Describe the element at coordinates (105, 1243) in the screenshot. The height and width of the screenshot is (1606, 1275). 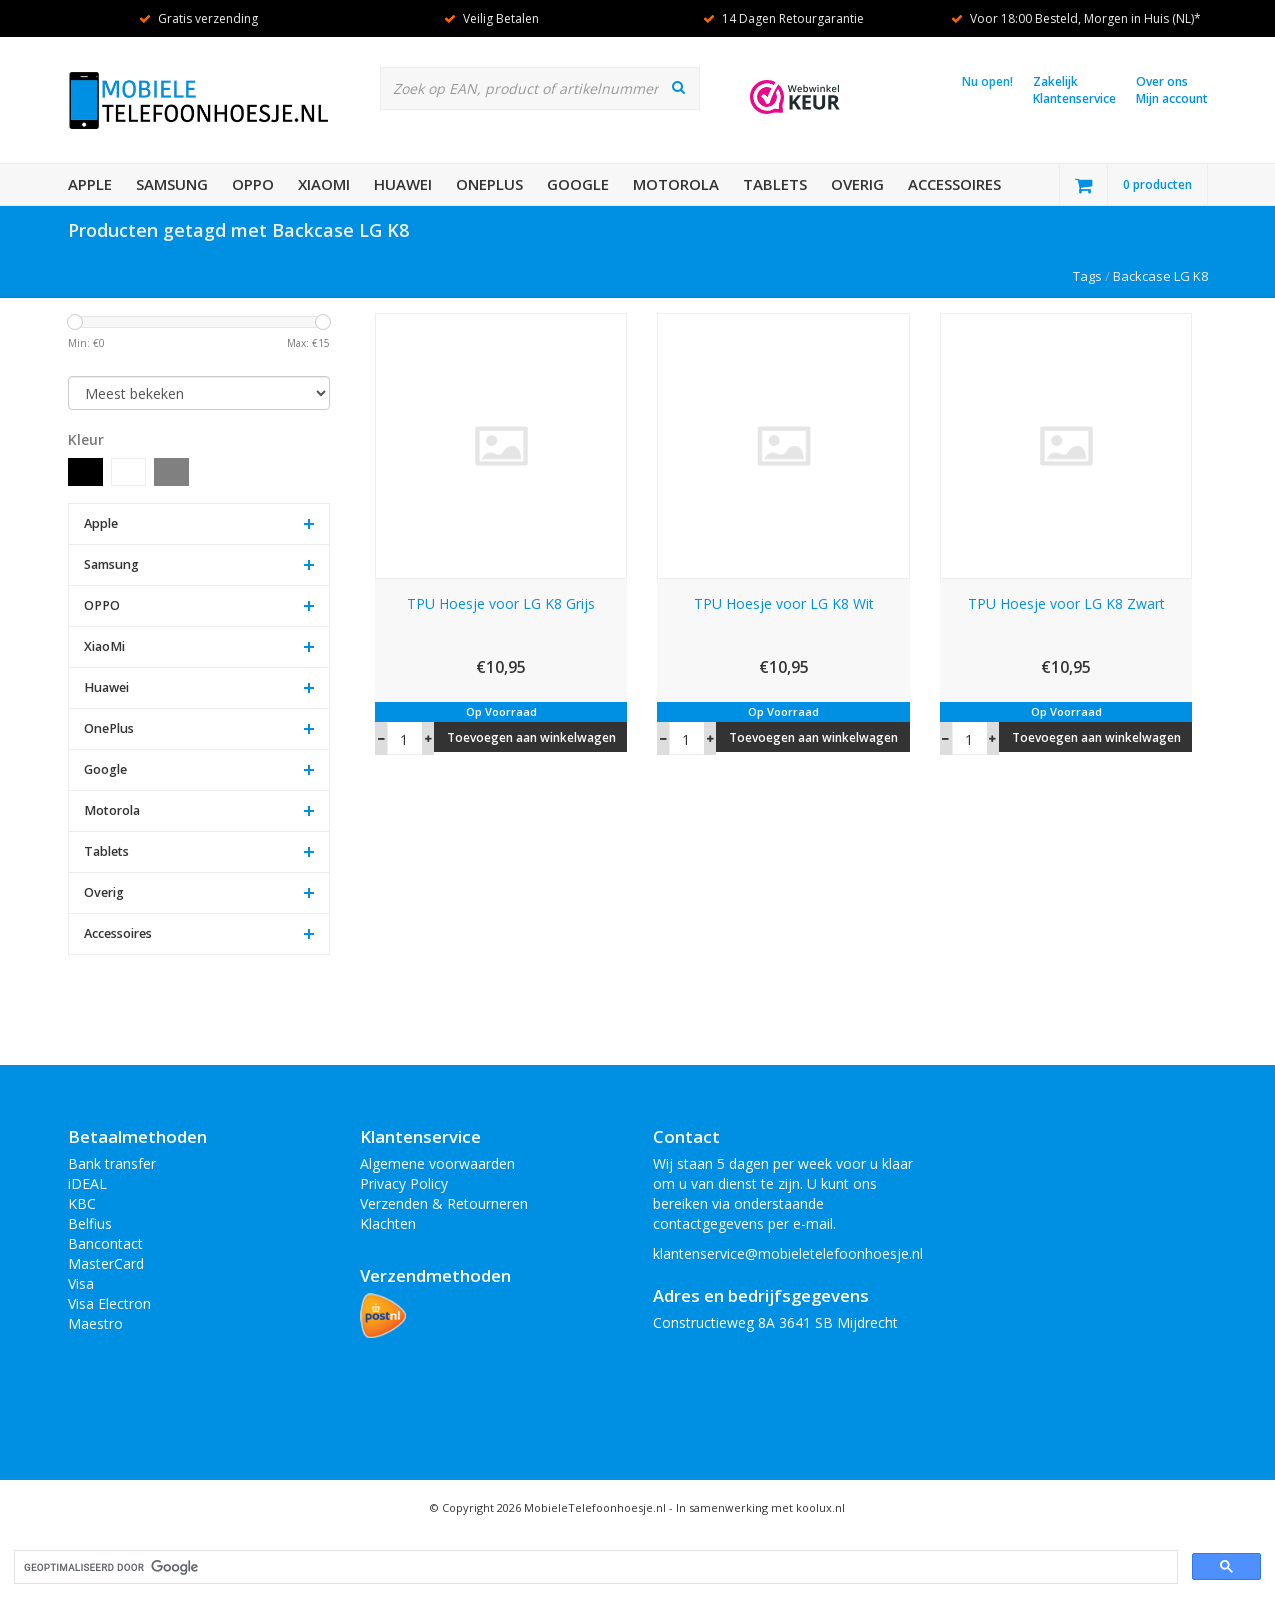
I see `Bancontact` at that location.